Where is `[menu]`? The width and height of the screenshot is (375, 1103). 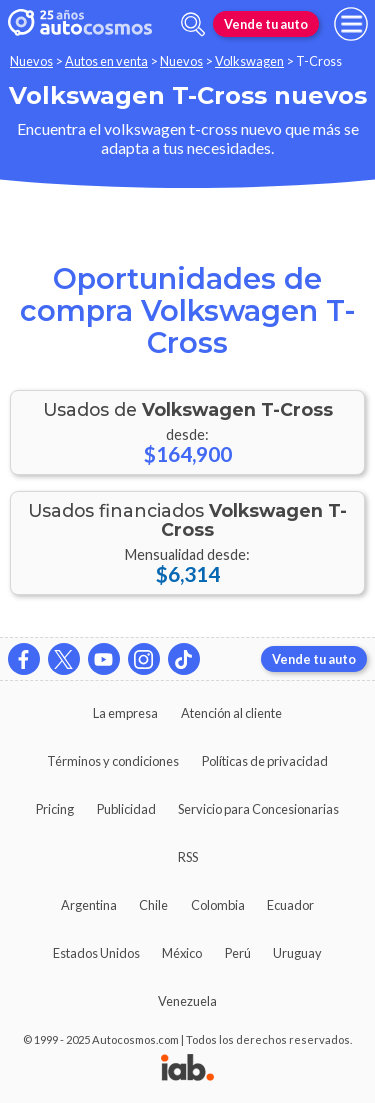
[menu] is located at coordinates (351, 24).